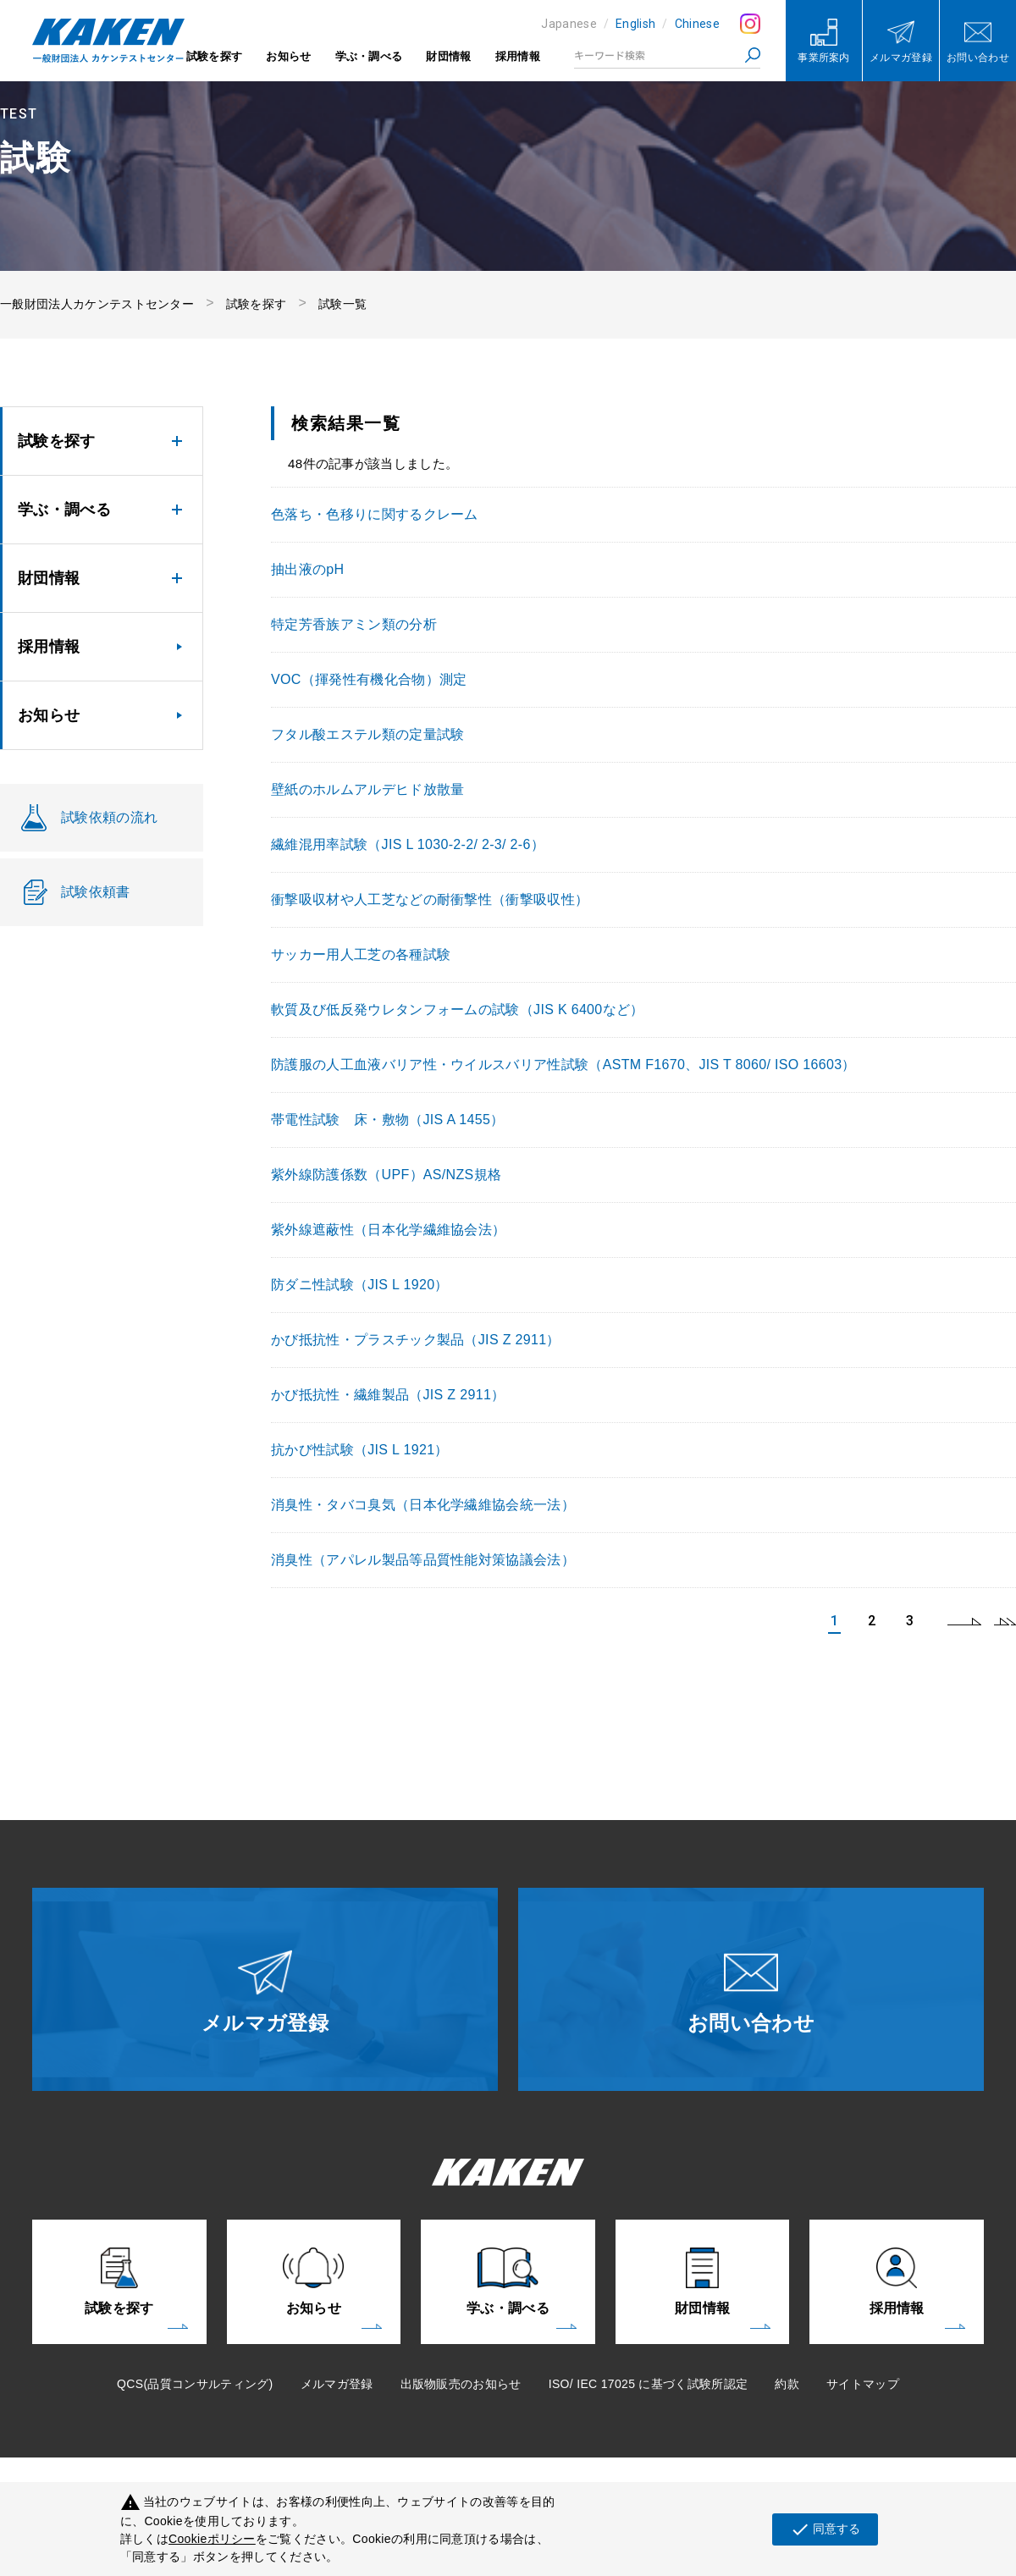 This screenshot has width=1016, height=2576. What do you see at coordinates (354, 624) in the screenshot?
I see `特定芳香族アミン類の分析` at bounding box center [354, 624].